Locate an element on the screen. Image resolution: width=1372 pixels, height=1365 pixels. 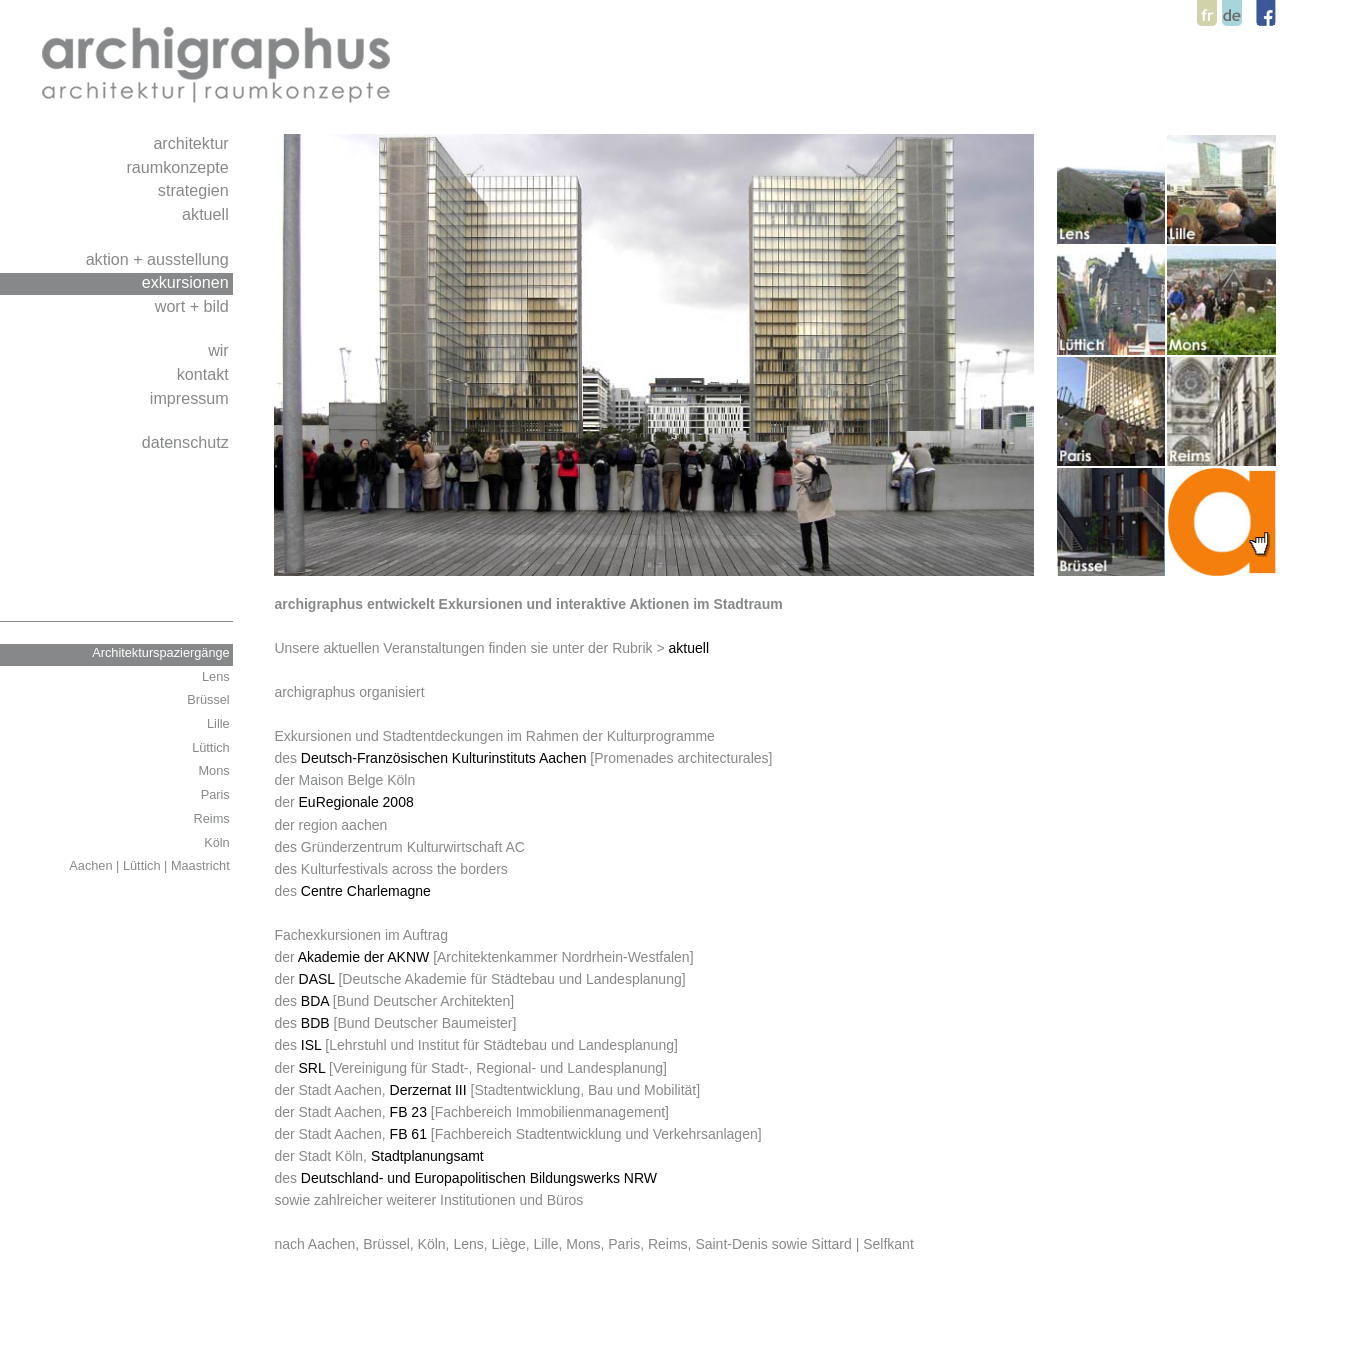
Paris is located at coordinates (217, 794).